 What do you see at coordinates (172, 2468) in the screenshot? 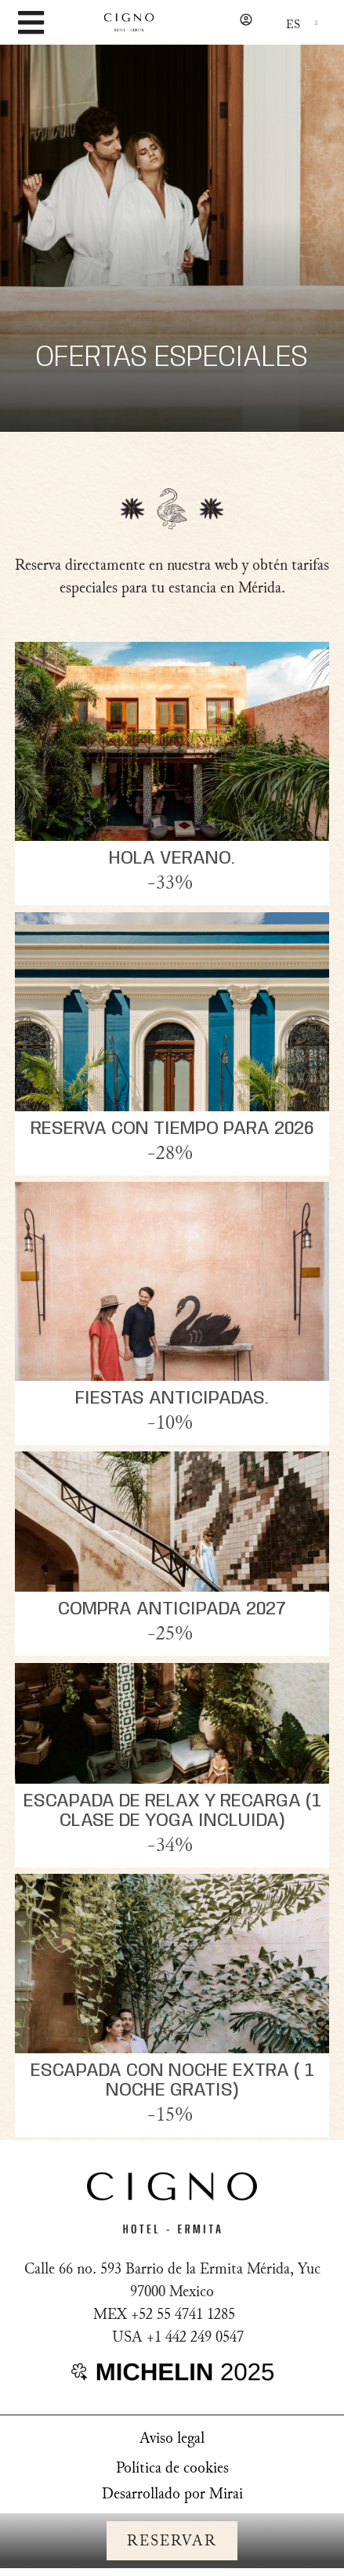
I see `Política de cookies` at bounding box center [172, 2468].